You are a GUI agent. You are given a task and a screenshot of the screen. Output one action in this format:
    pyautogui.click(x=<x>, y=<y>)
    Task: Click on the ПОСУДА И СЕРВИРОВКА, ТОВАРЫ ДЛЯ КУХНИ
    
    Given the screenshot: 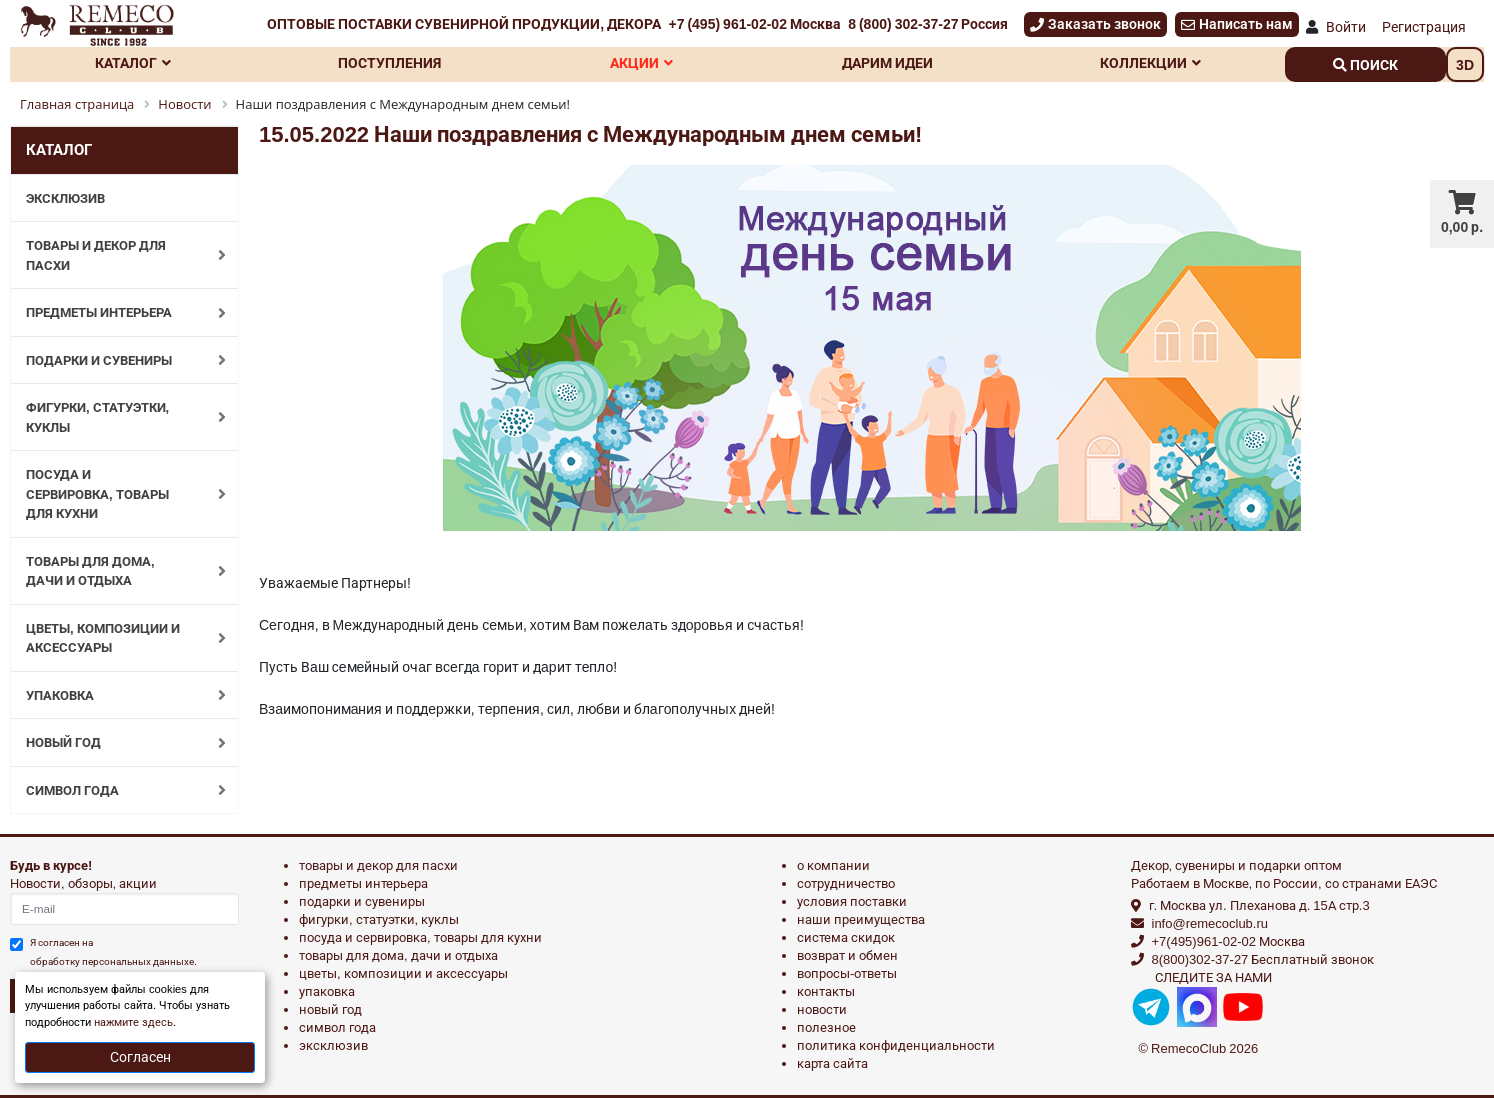 What is the action you would take?
    pyautogui.click(x=115, y=494)
    